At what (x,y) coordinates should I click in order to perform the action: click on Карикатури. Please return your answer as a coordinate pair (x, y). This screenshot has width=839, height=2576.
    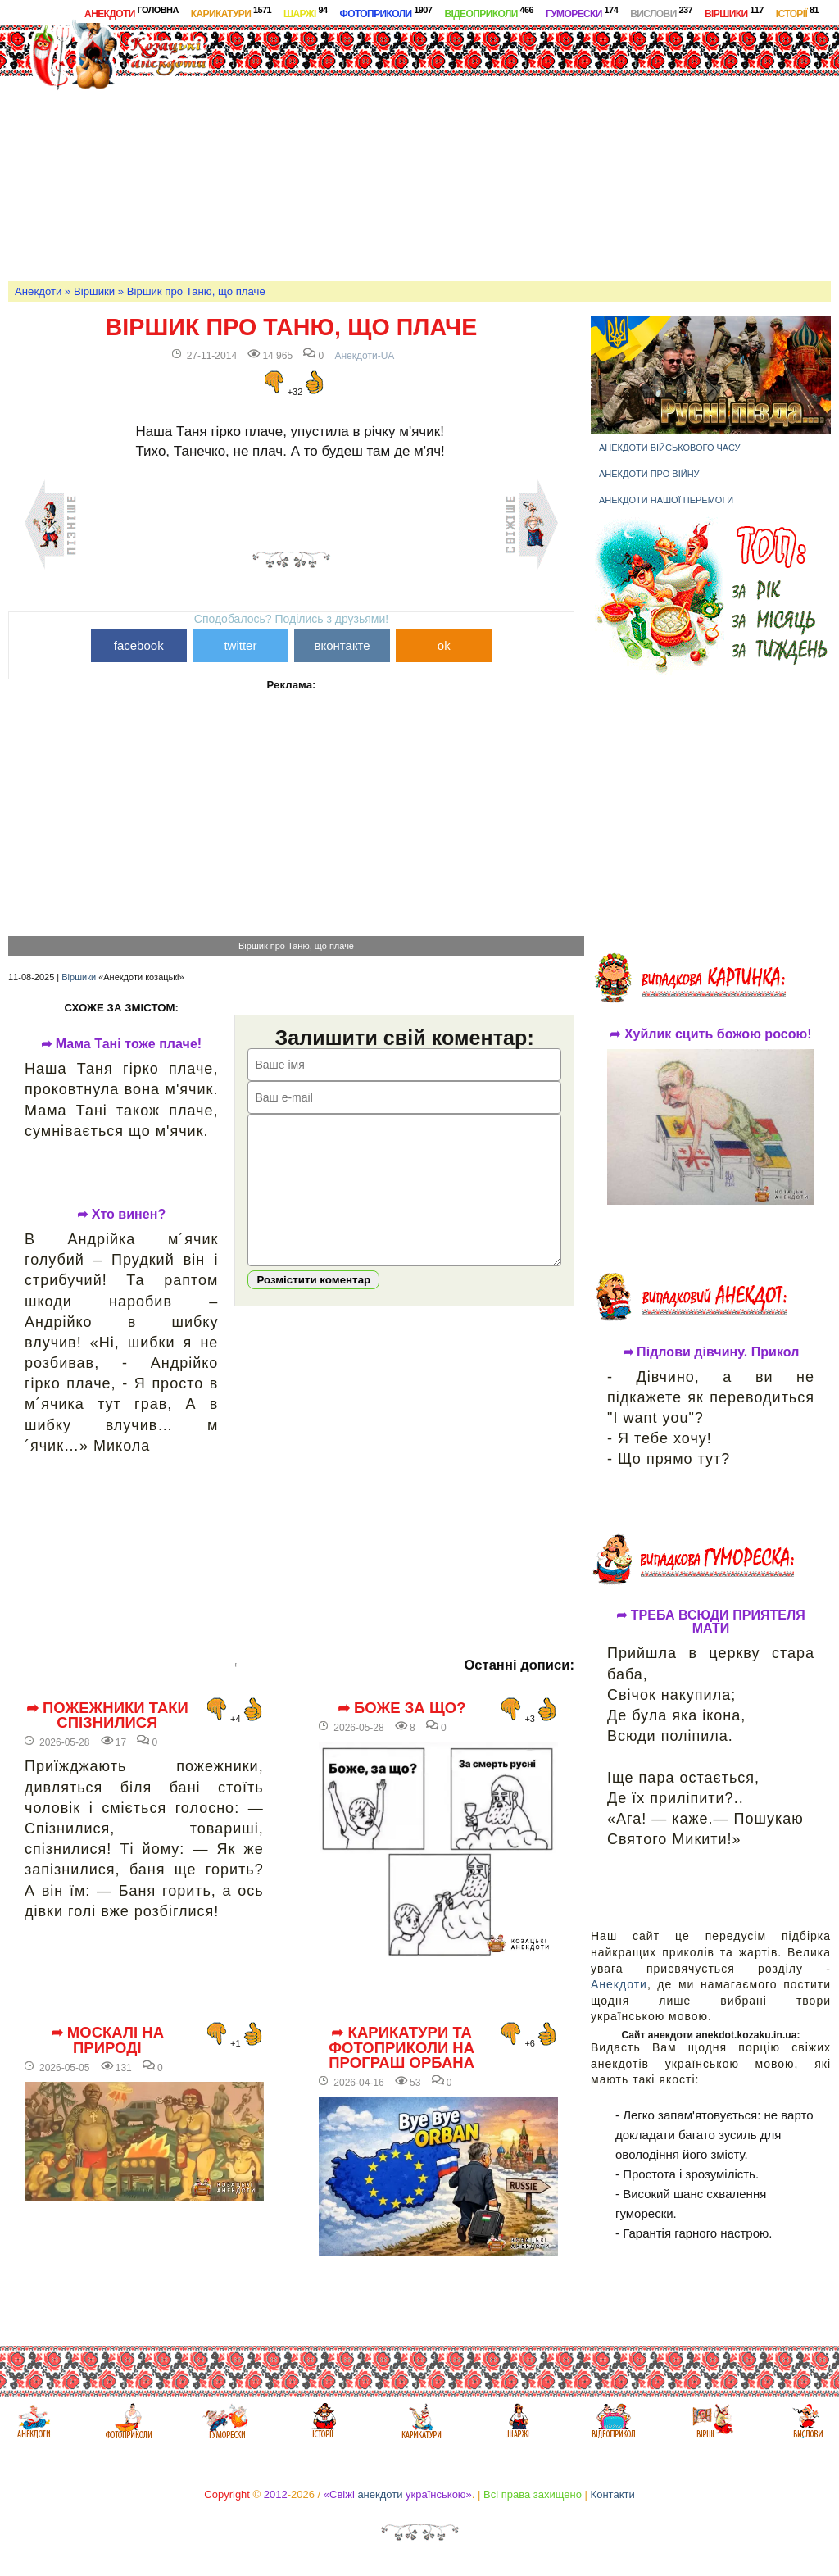
    Looking at the image, I should click on (231, 12).